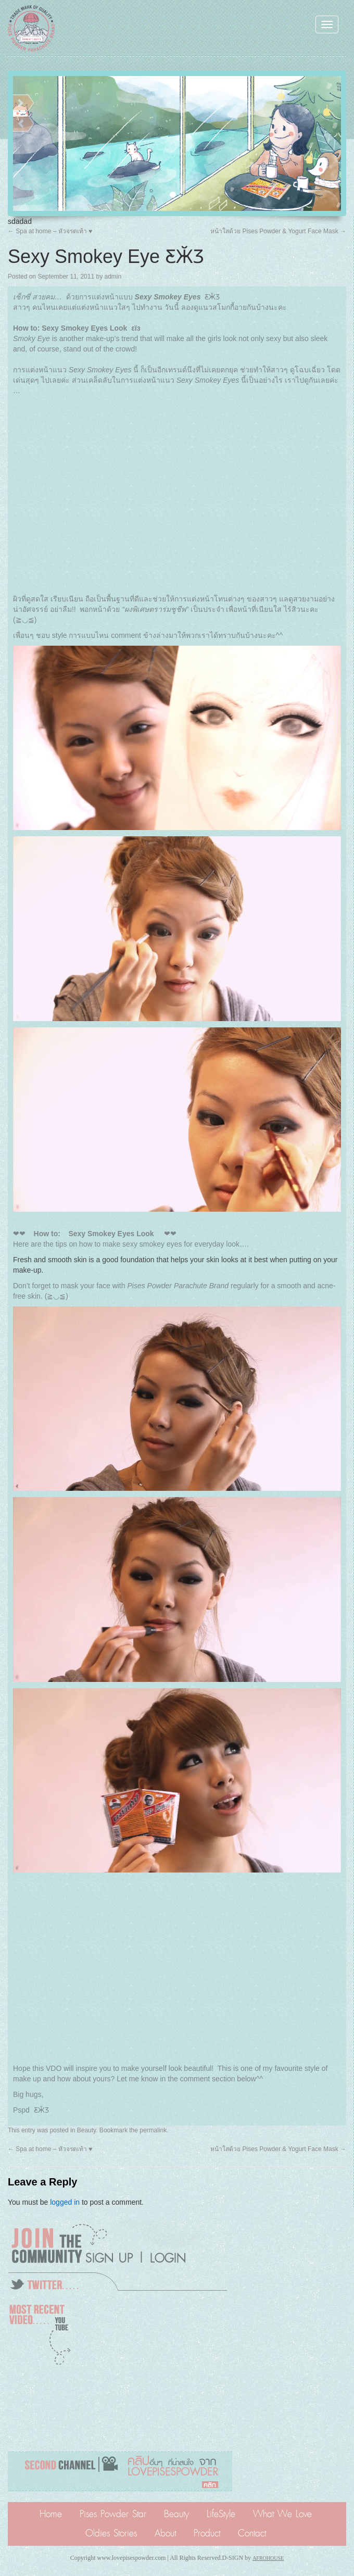 Image resolution: width=354 pixels, height=2576 pixels. Describe the element at coordinates (207, 2533) in the screenshot. I see `Product` at that location.